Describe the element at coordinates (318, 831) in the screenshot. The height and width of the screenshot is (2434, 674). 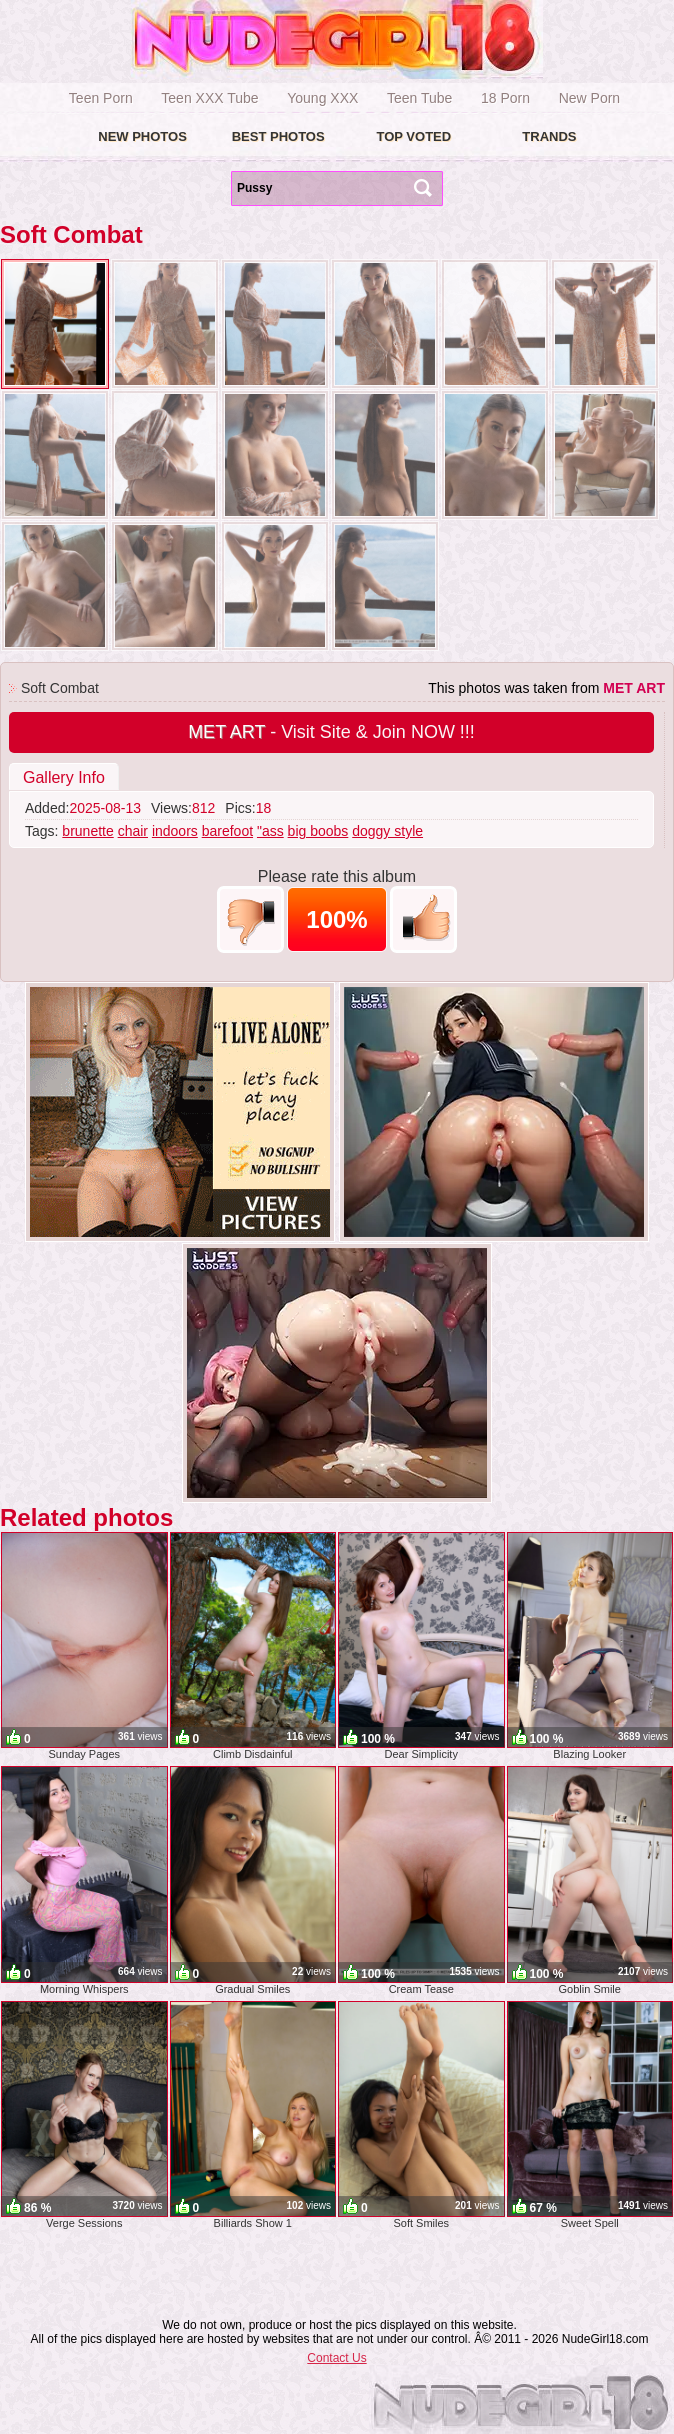
I see `big boobs` at that location.